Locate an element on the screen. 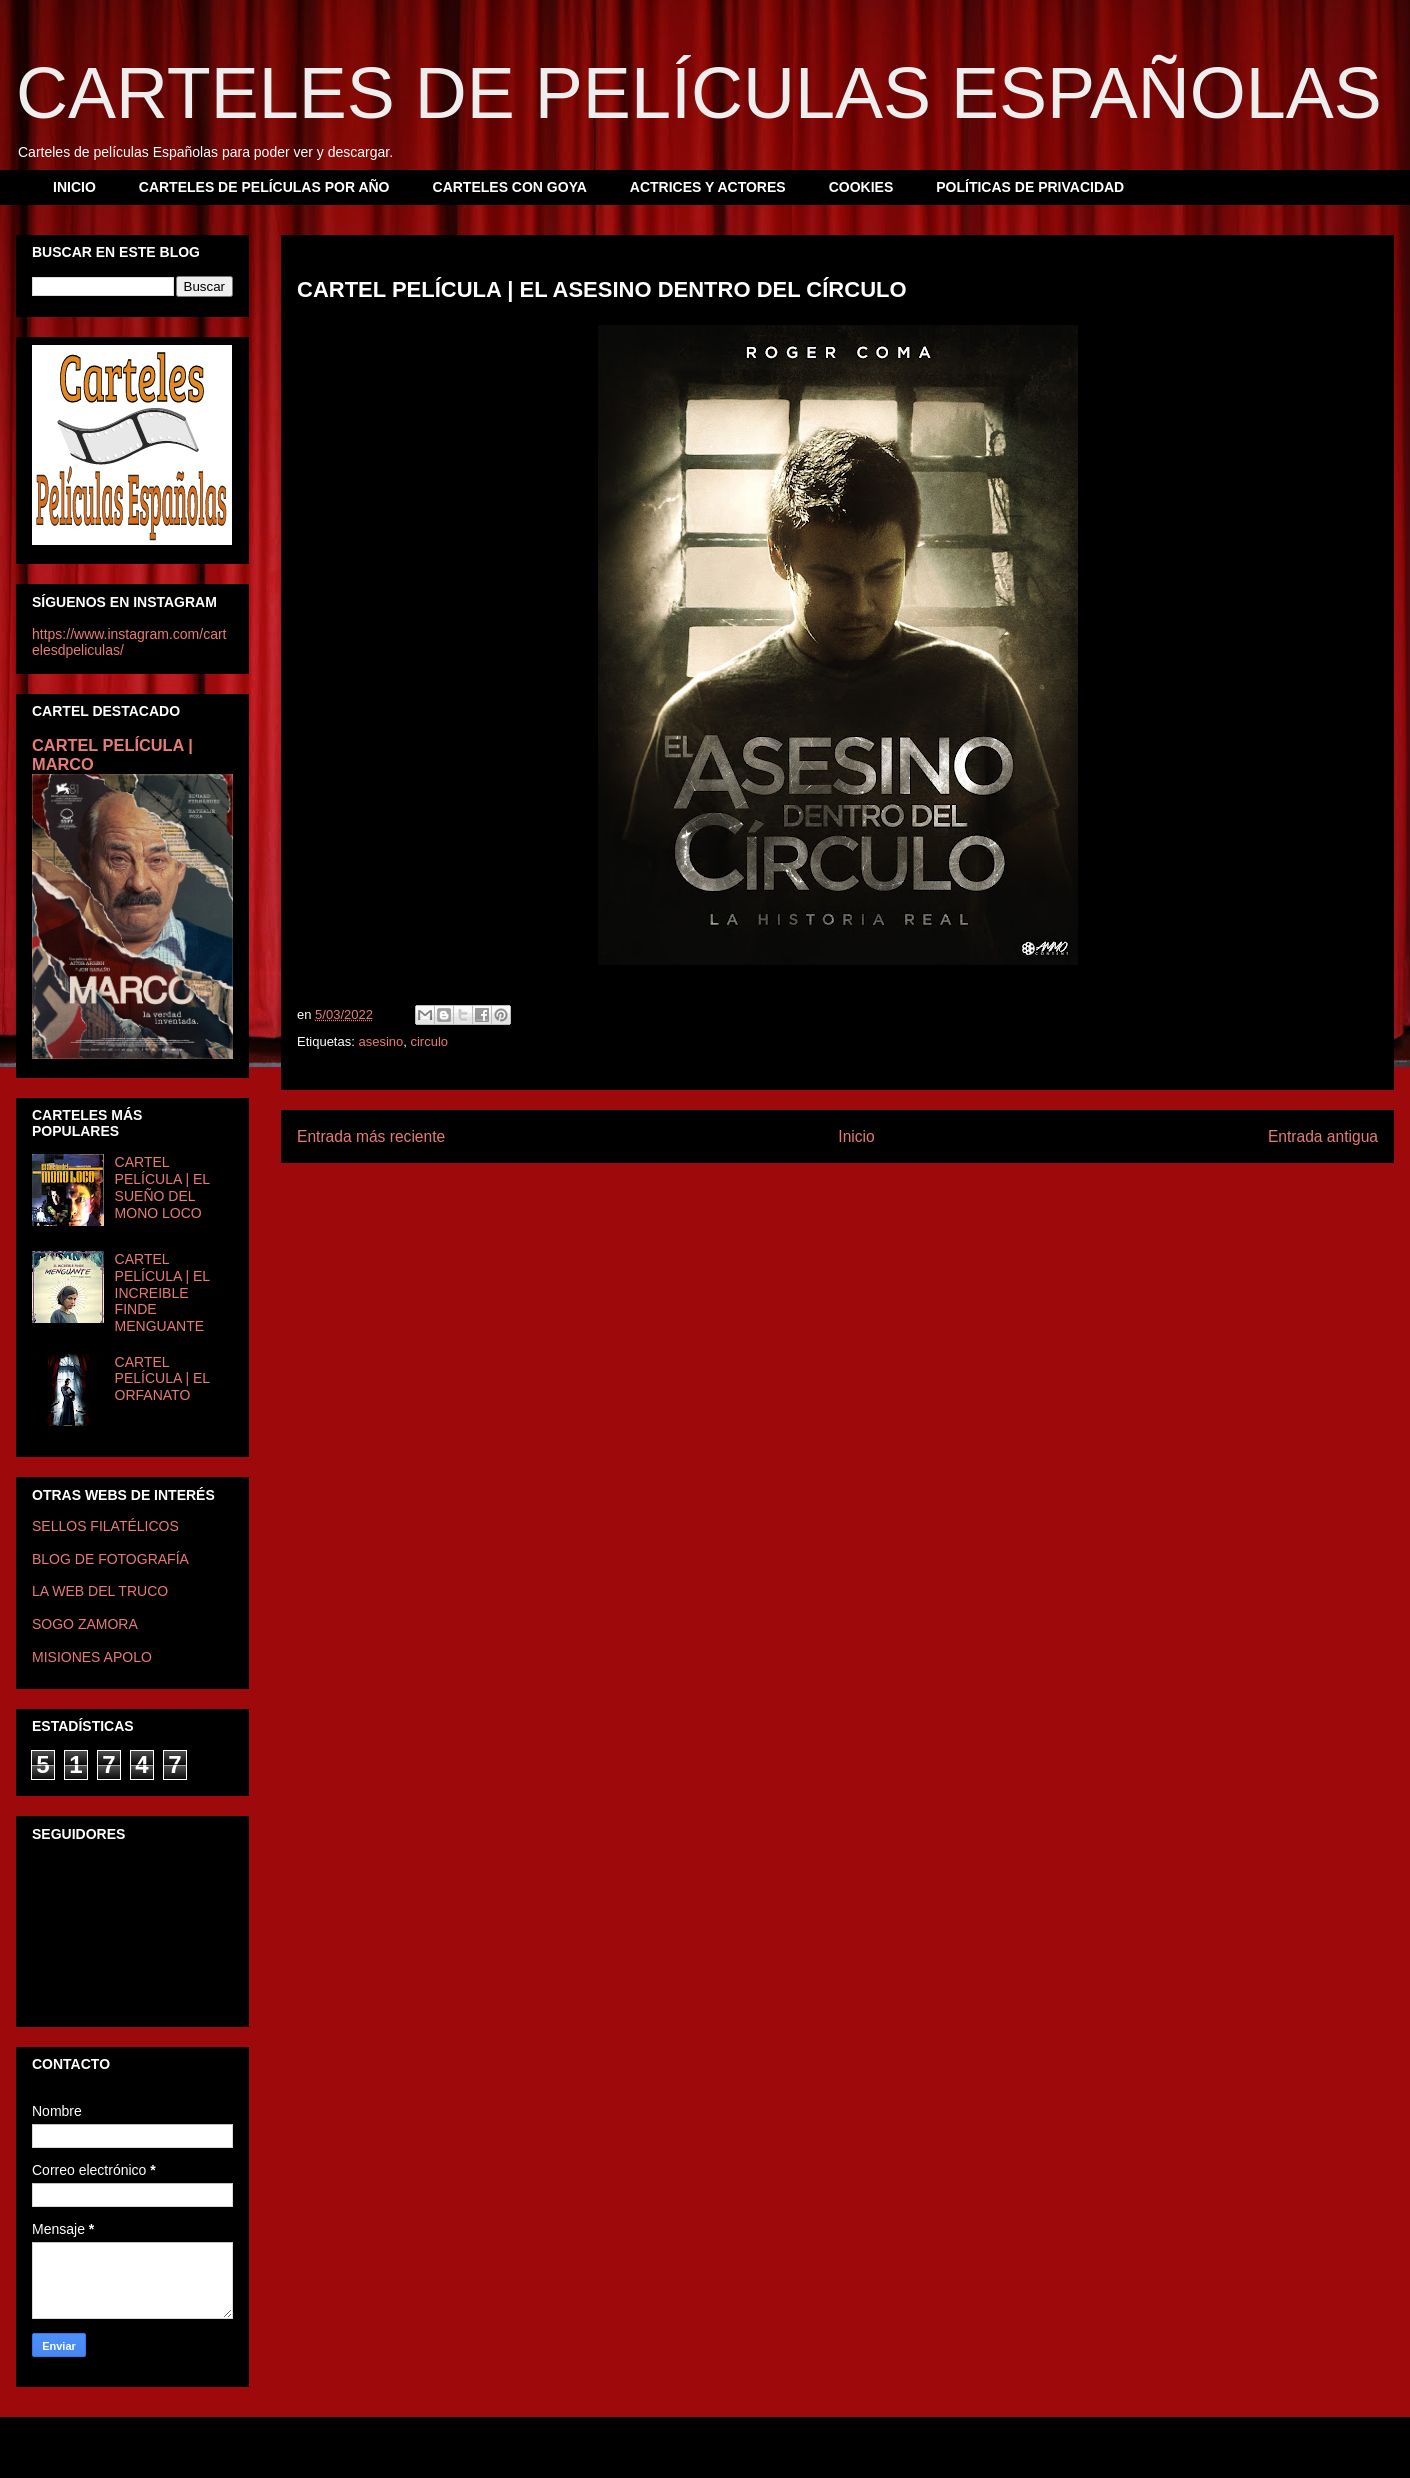 The image size is (1410, 2478). LA WEB DEL TRUCO is located at coordinates (100, 1591).